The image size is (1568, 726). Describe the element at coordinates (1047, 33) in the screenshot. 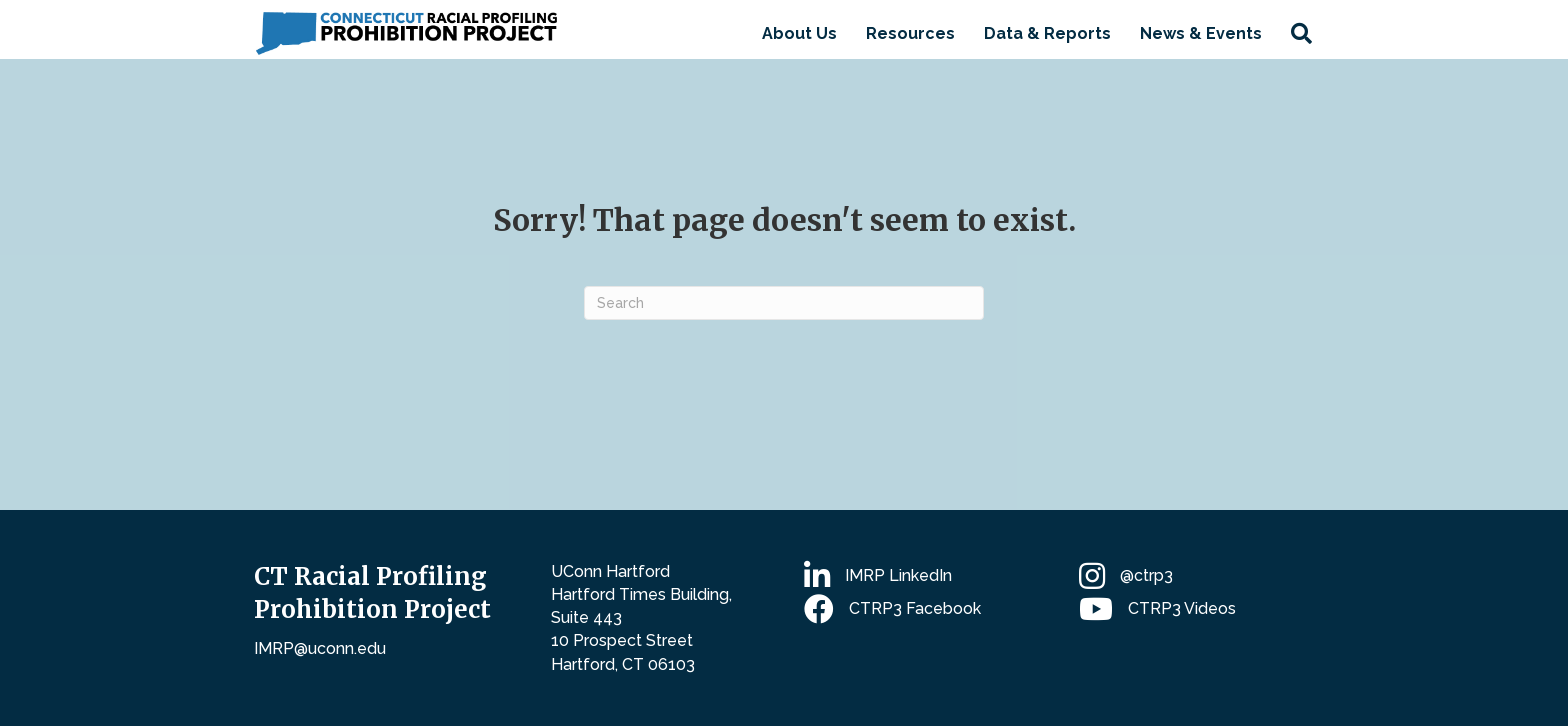

I see `Data & Reports` at that location.